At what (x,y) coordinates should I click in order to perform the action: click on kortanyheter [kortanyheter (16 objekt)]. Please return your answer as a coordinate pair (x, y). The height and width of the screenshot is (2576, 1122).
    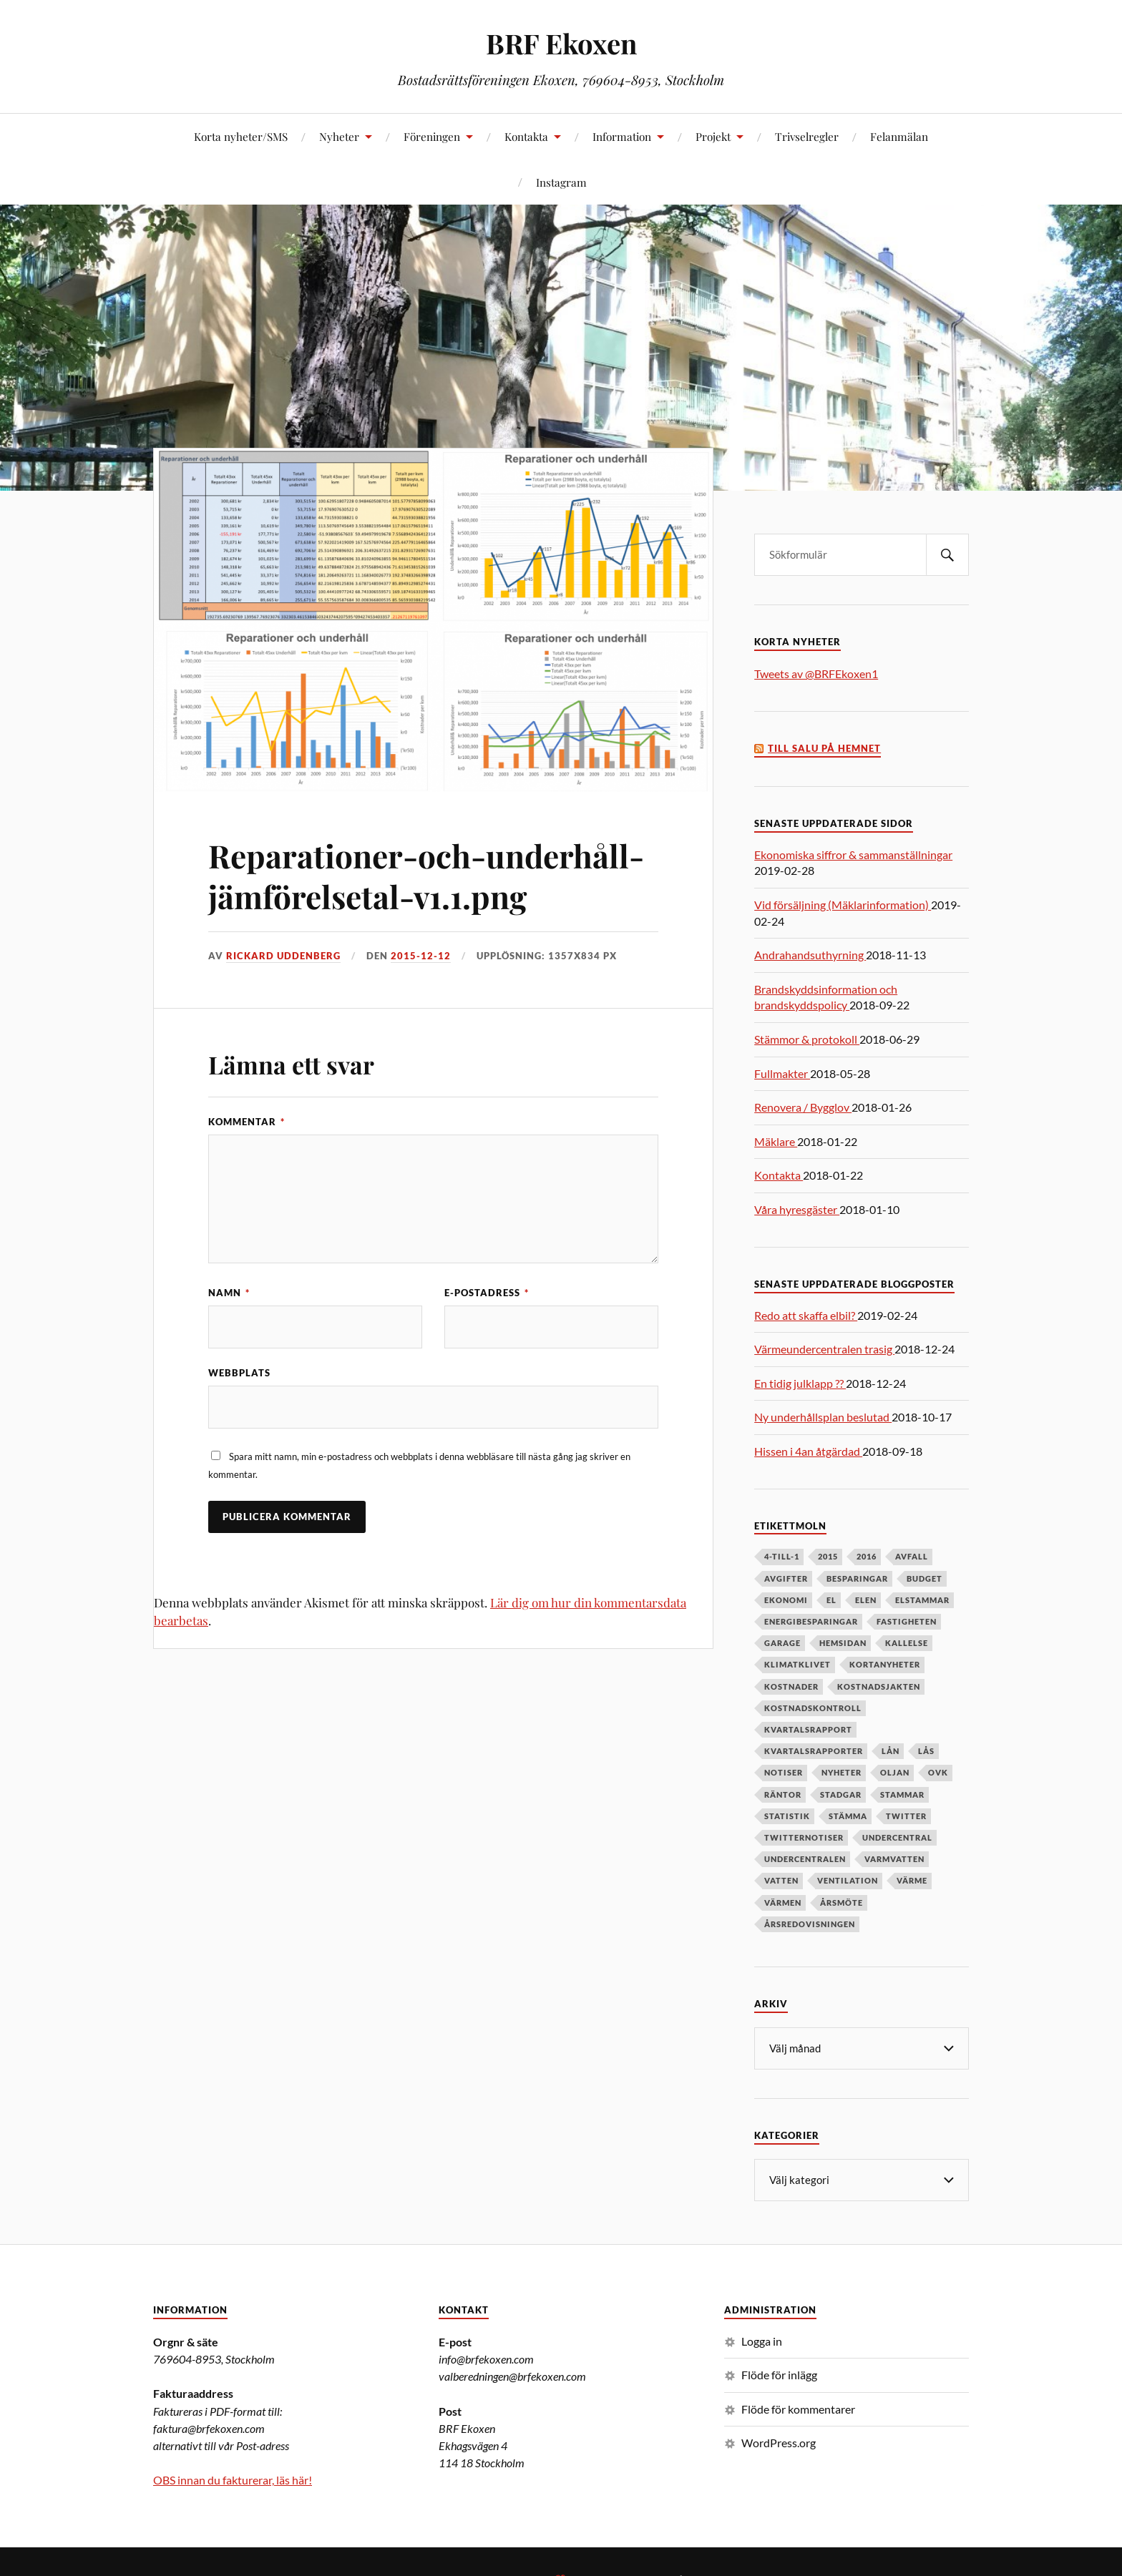
    Looking at the image, I should click on (884, 1664).